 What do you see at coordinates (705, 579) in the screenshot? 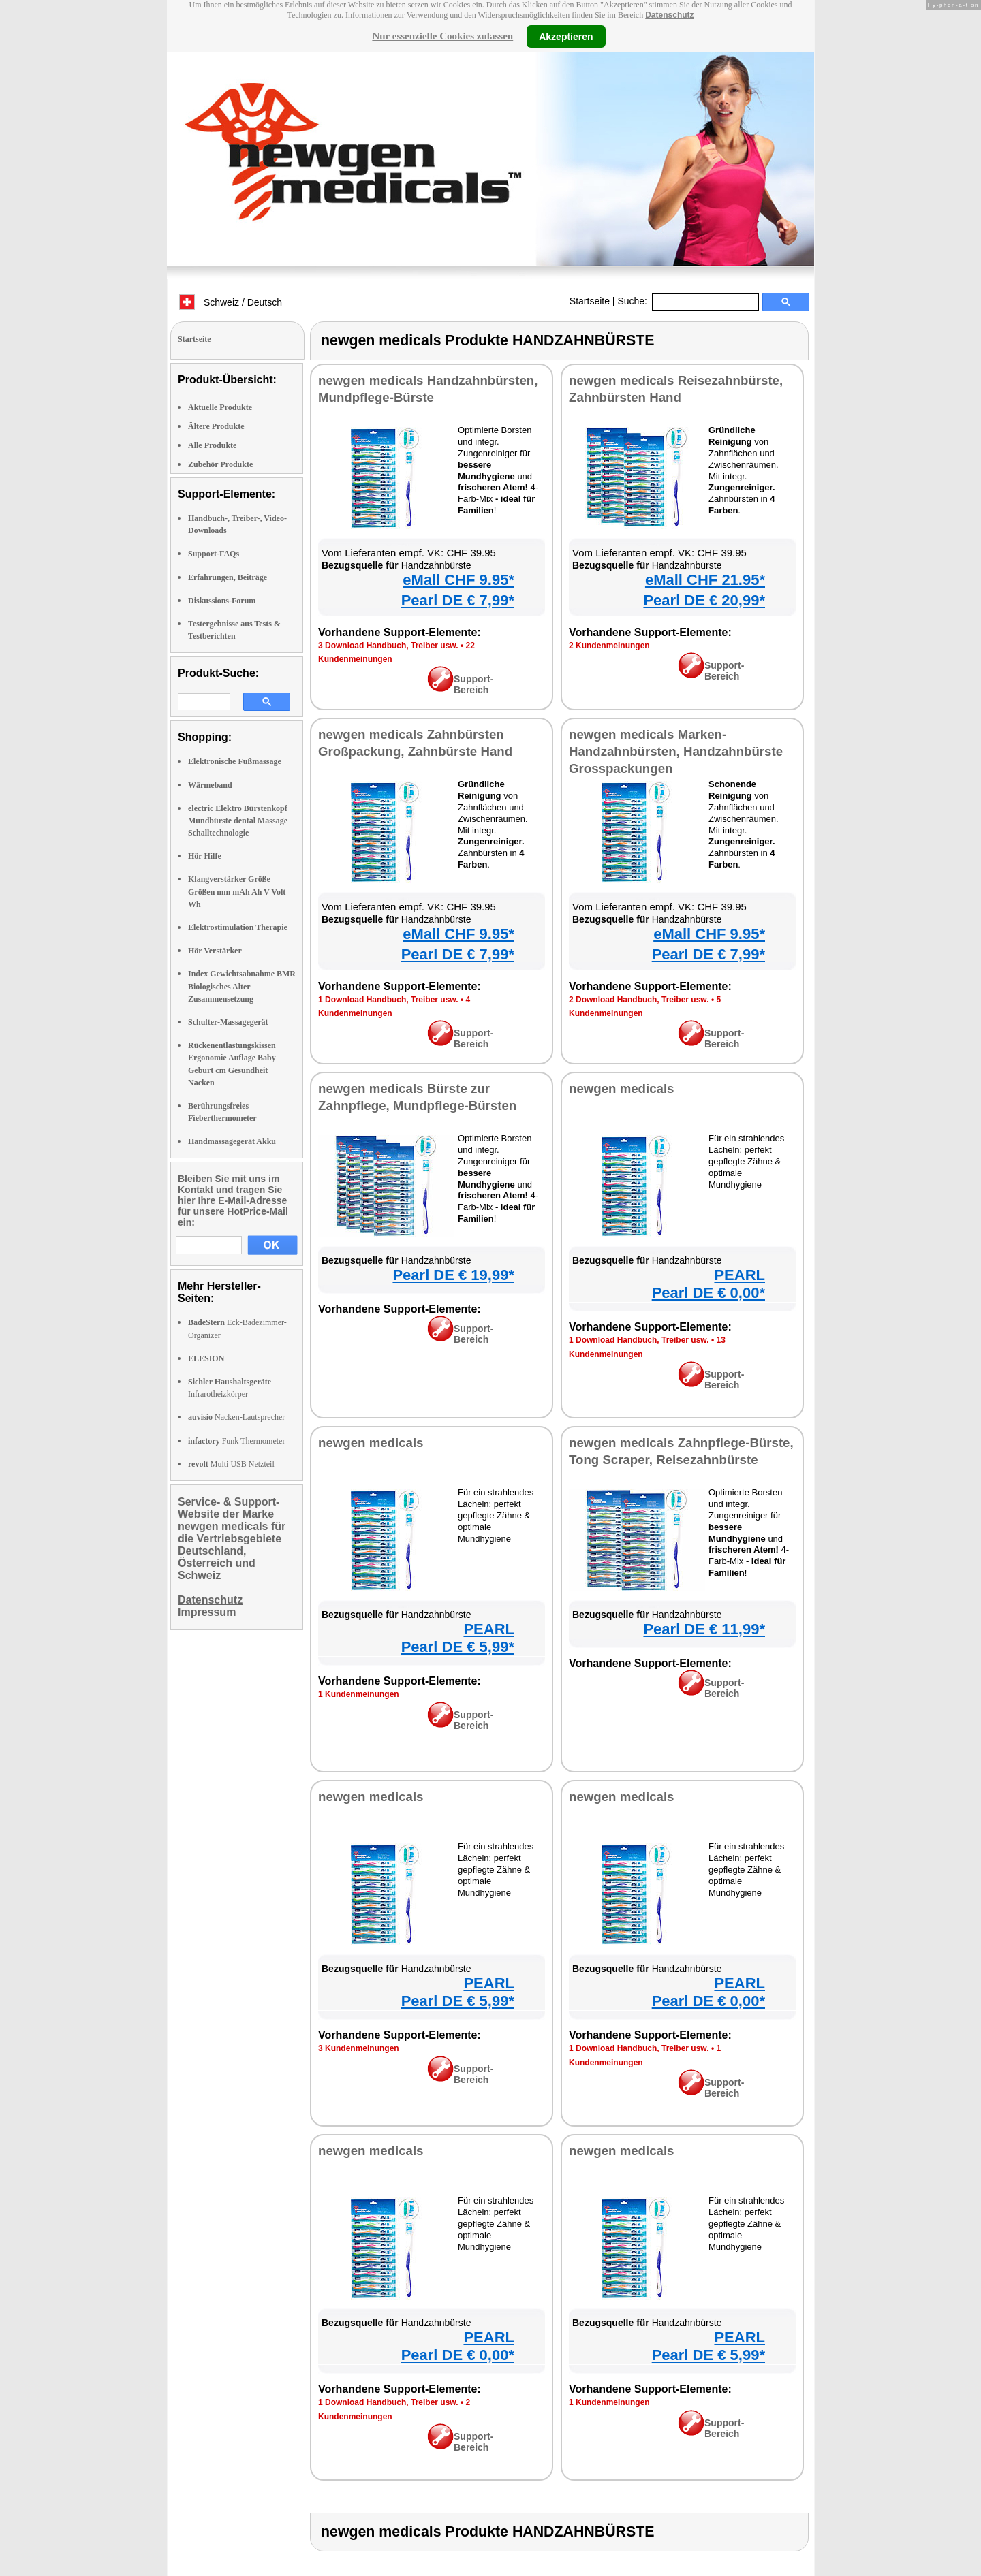
I see `eMall CHF 21.95*` at bounding box center [705, 579].